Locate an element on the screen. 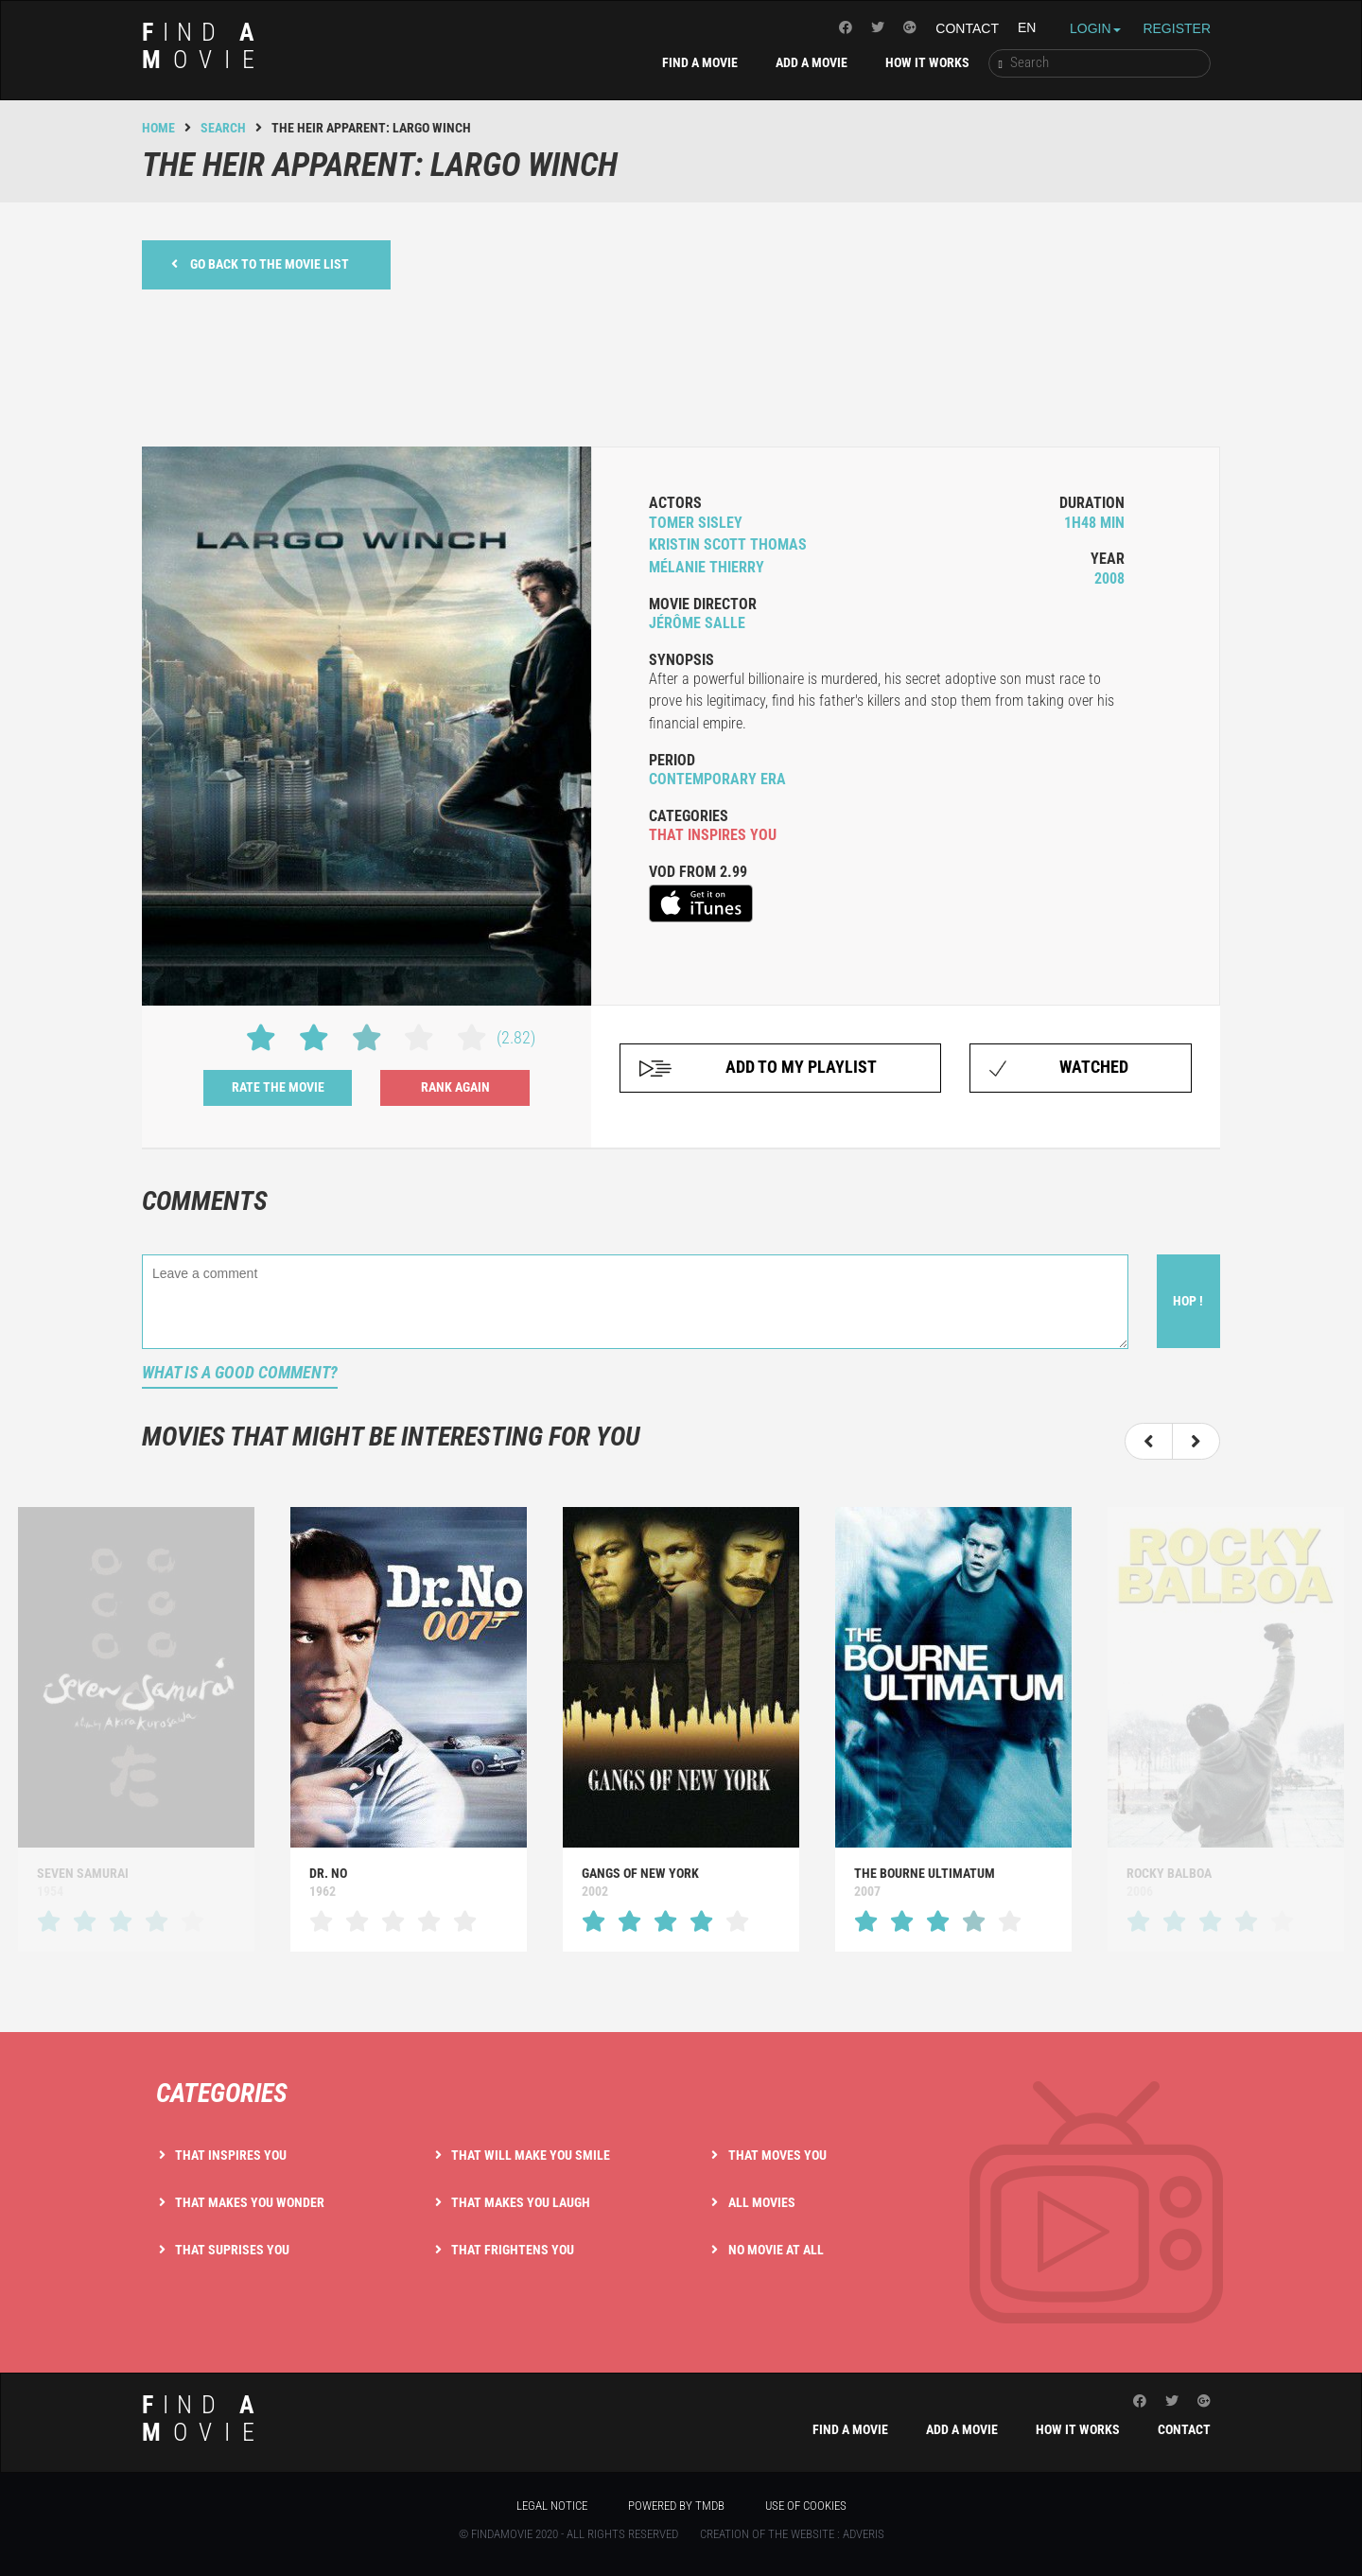  That makes you laugh is located at coordinates (520, 2202).